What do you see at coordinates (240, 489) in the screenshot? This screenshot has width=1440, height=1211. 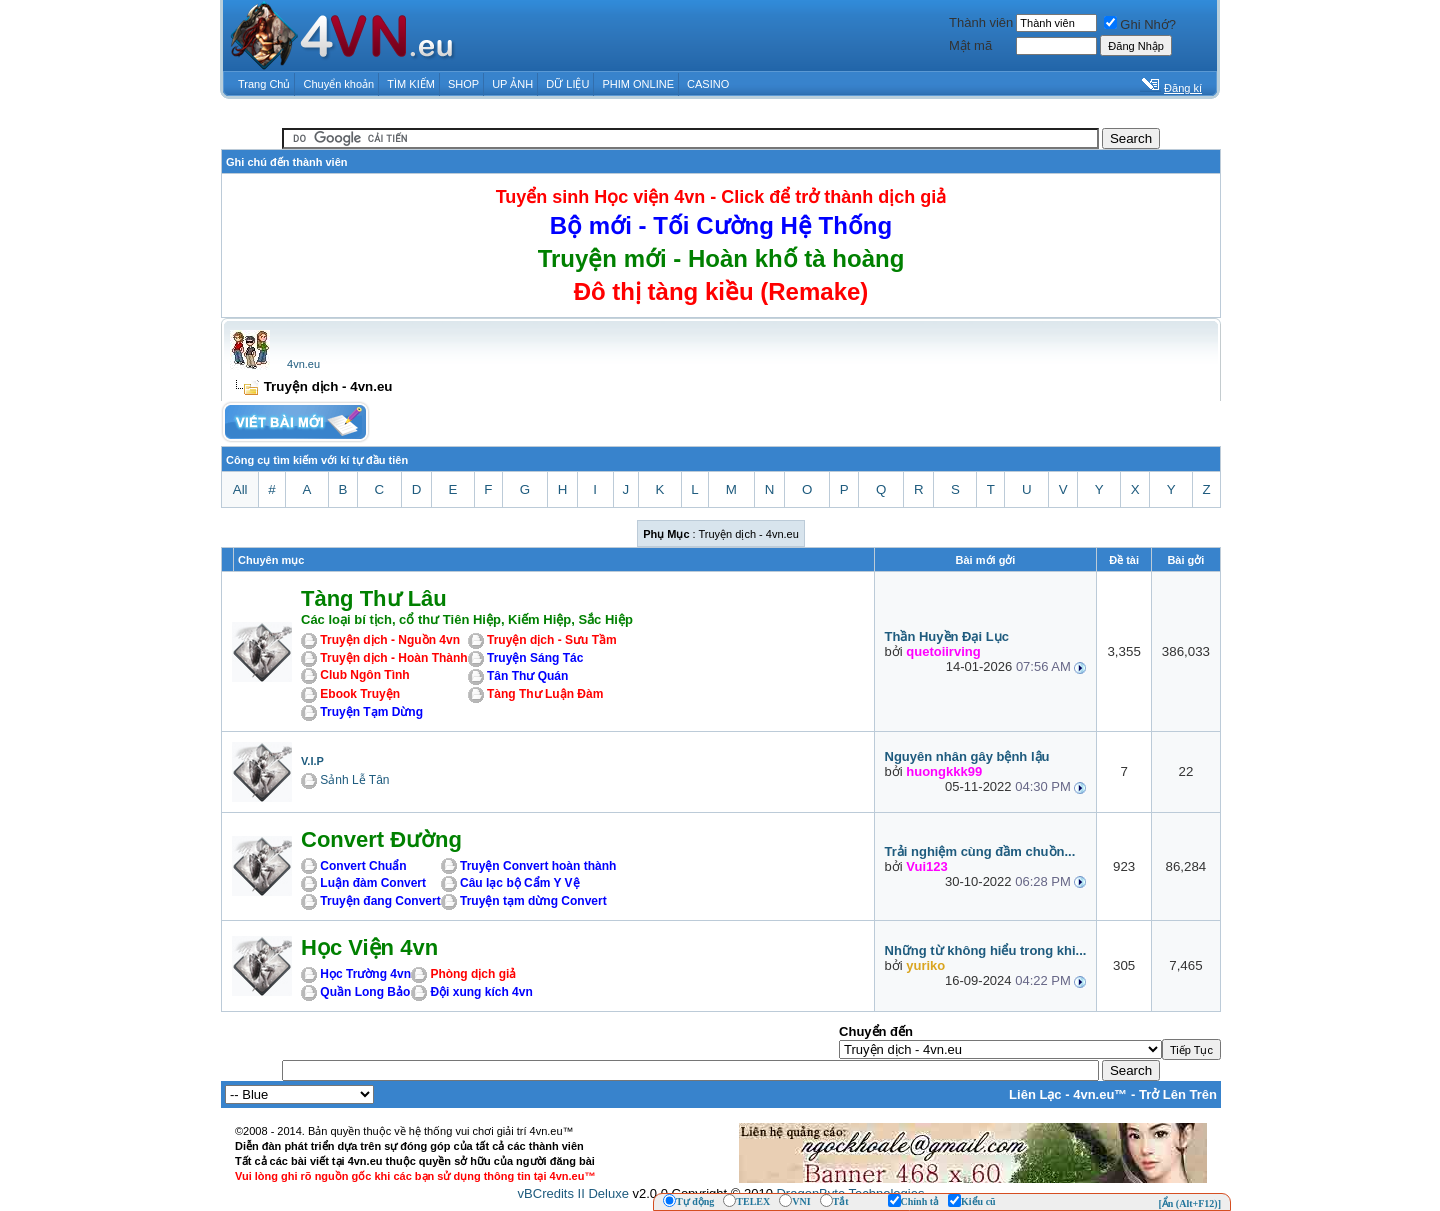 I see `All` at bounding box center [240, 489].